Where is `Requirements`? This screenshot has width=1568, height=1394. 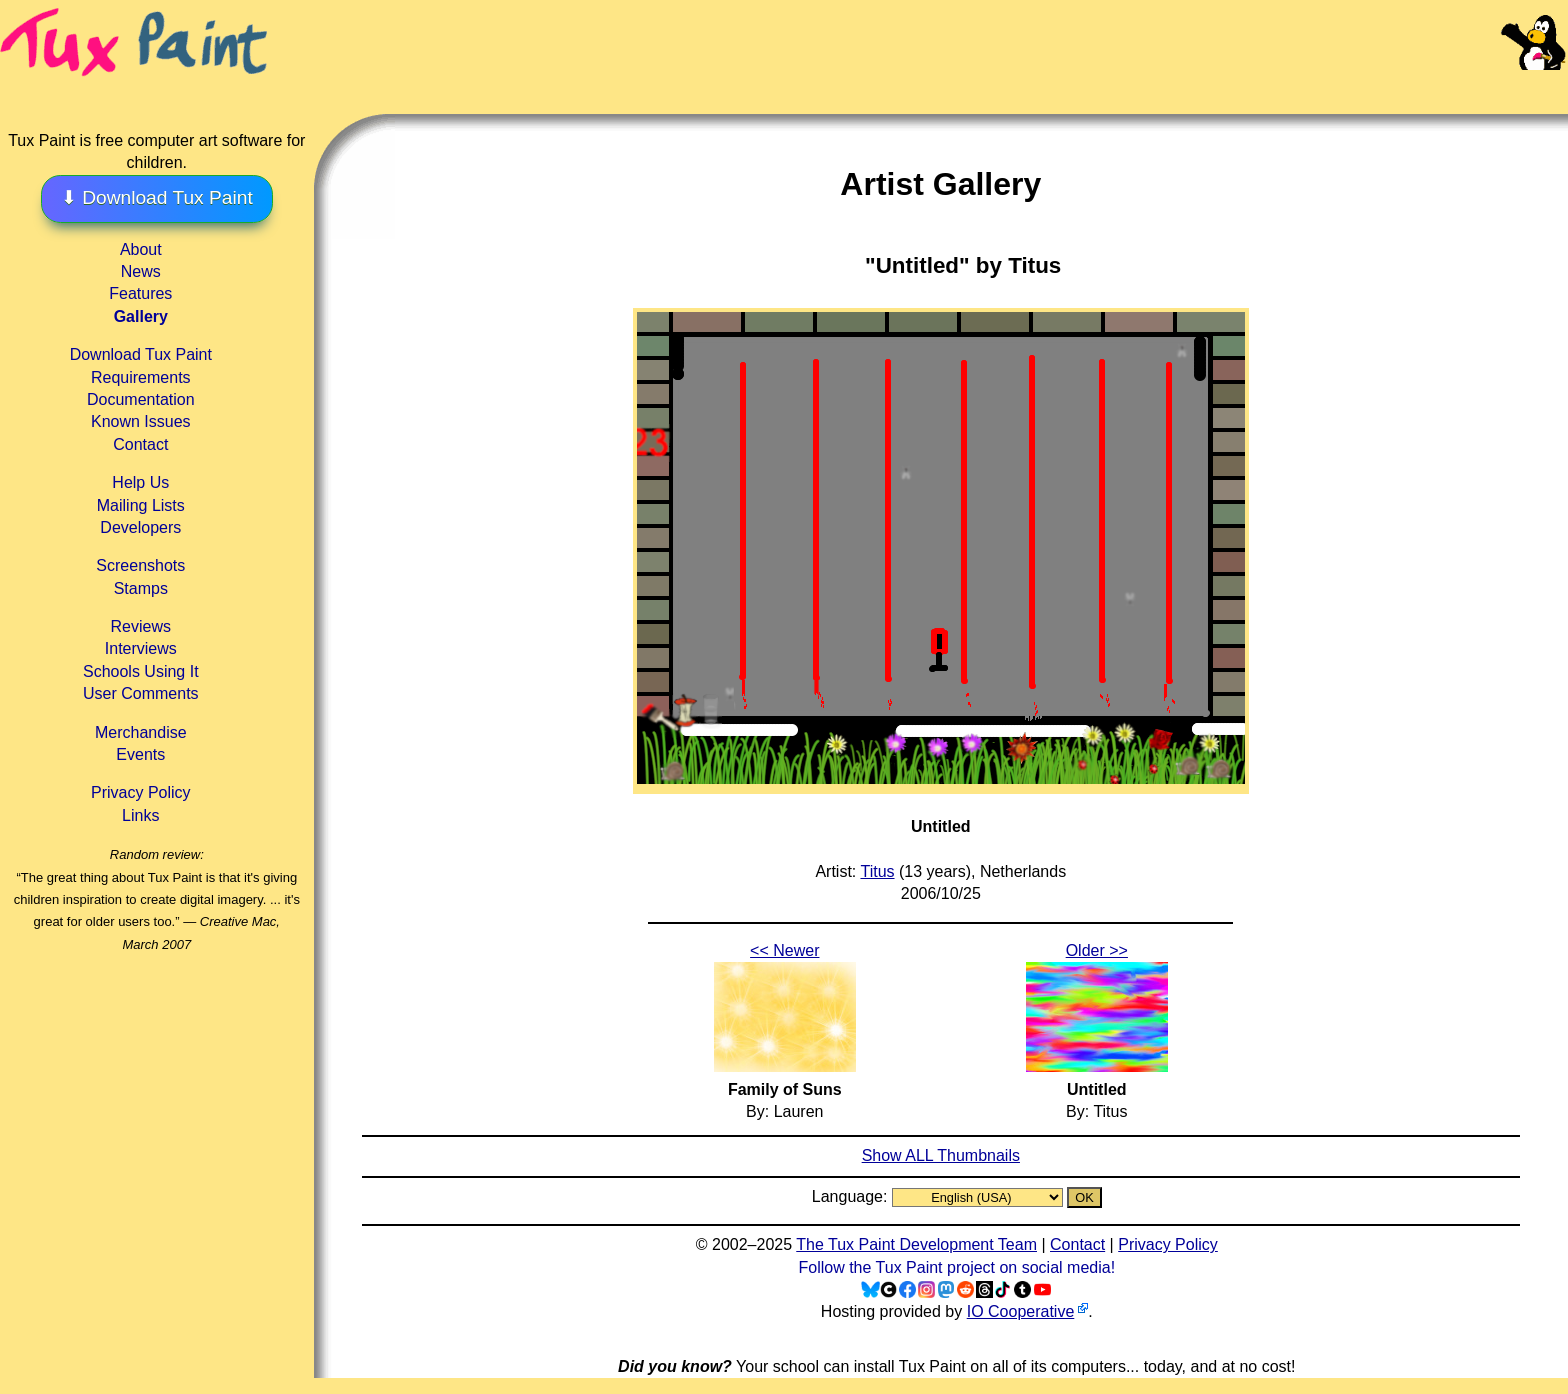
Requirements is located at coordinates (141, 377).